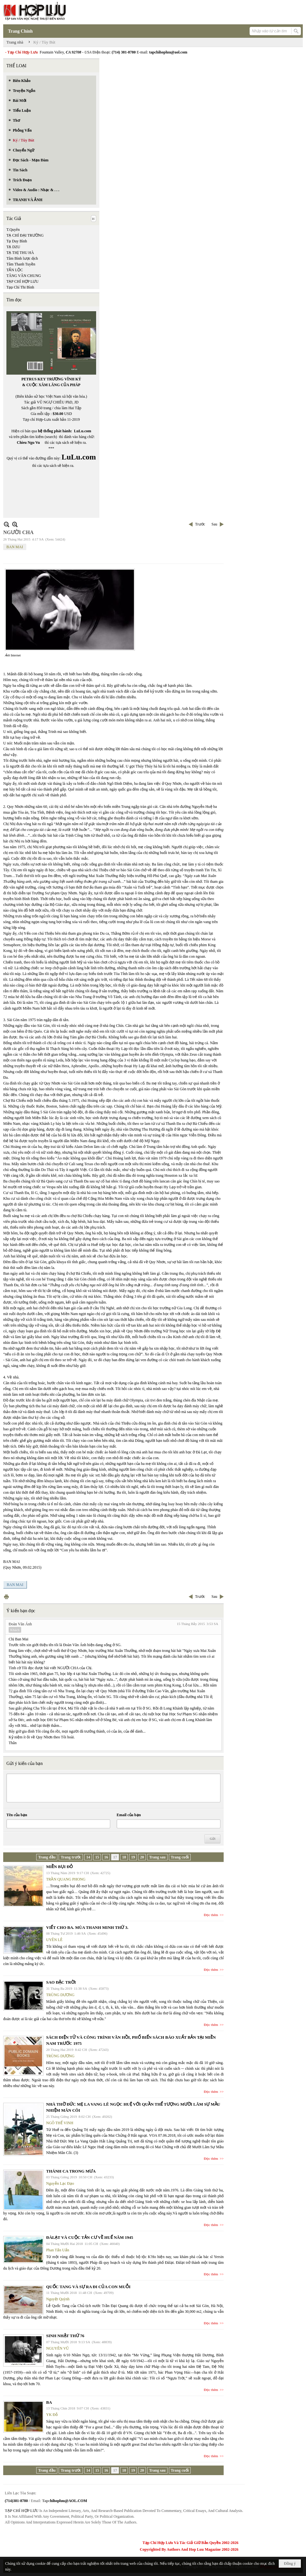 The image size is (306, 2576). Describe the element at coordinates (52, 2414) in the screenshot. I see `YK Đỗ` at that location.